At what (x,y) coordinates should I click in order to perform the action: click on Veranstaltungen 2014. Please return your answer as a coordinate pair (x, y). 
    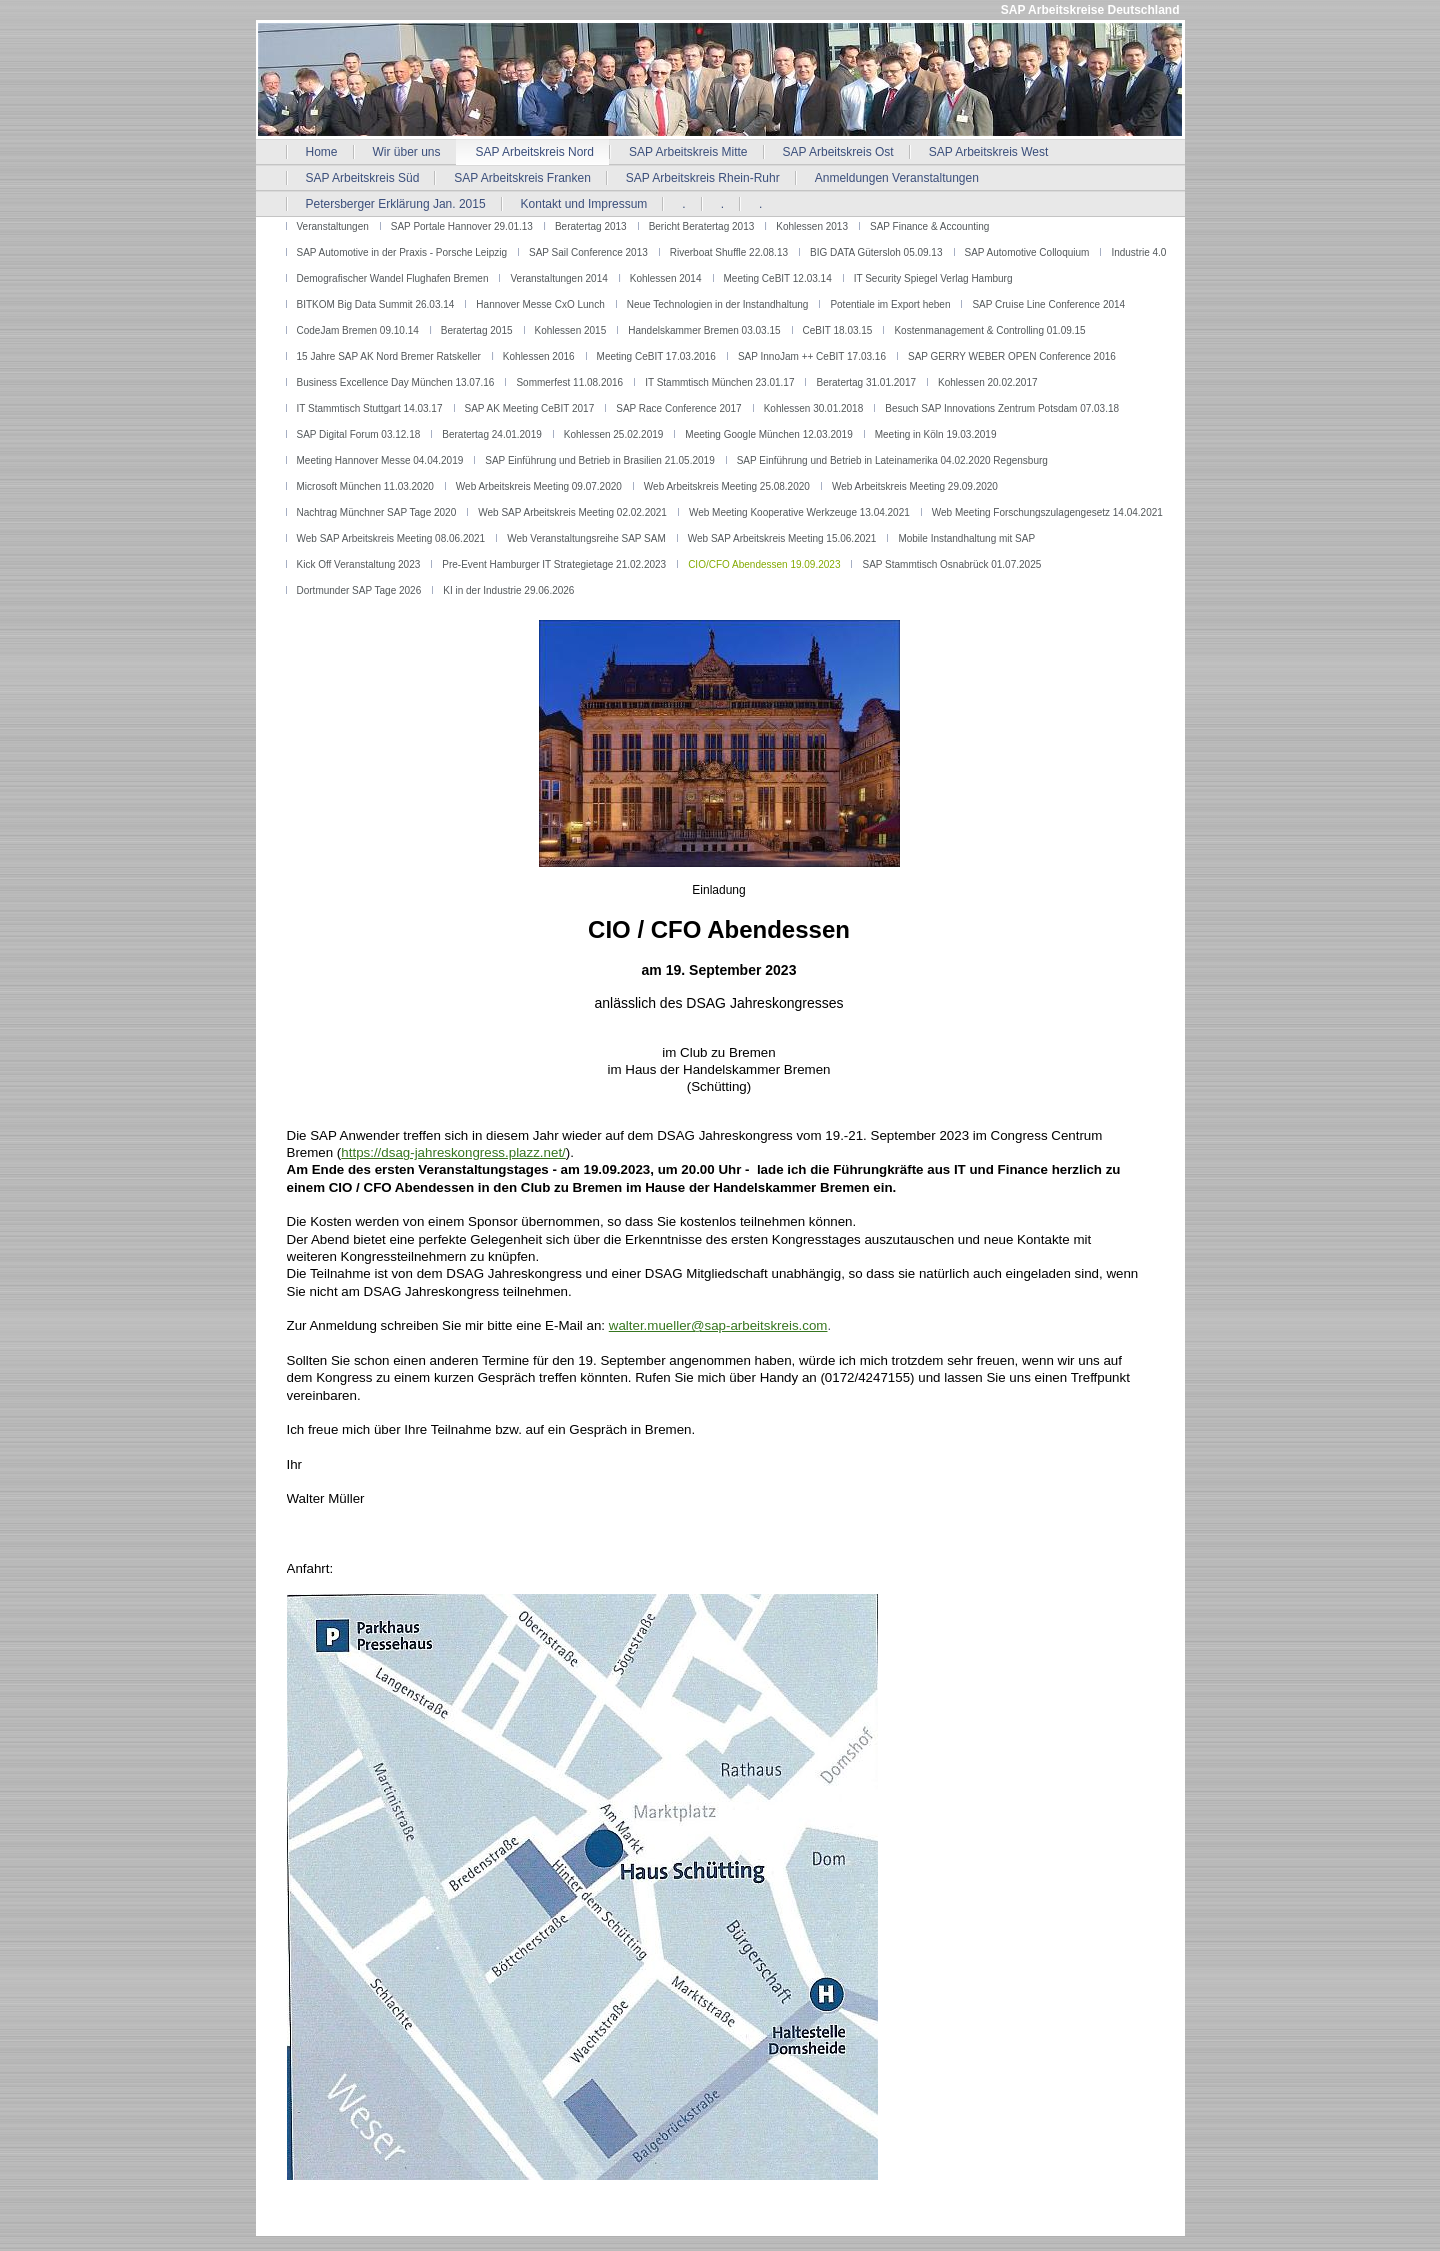
    Looking at the image, I should click on (558, 278).